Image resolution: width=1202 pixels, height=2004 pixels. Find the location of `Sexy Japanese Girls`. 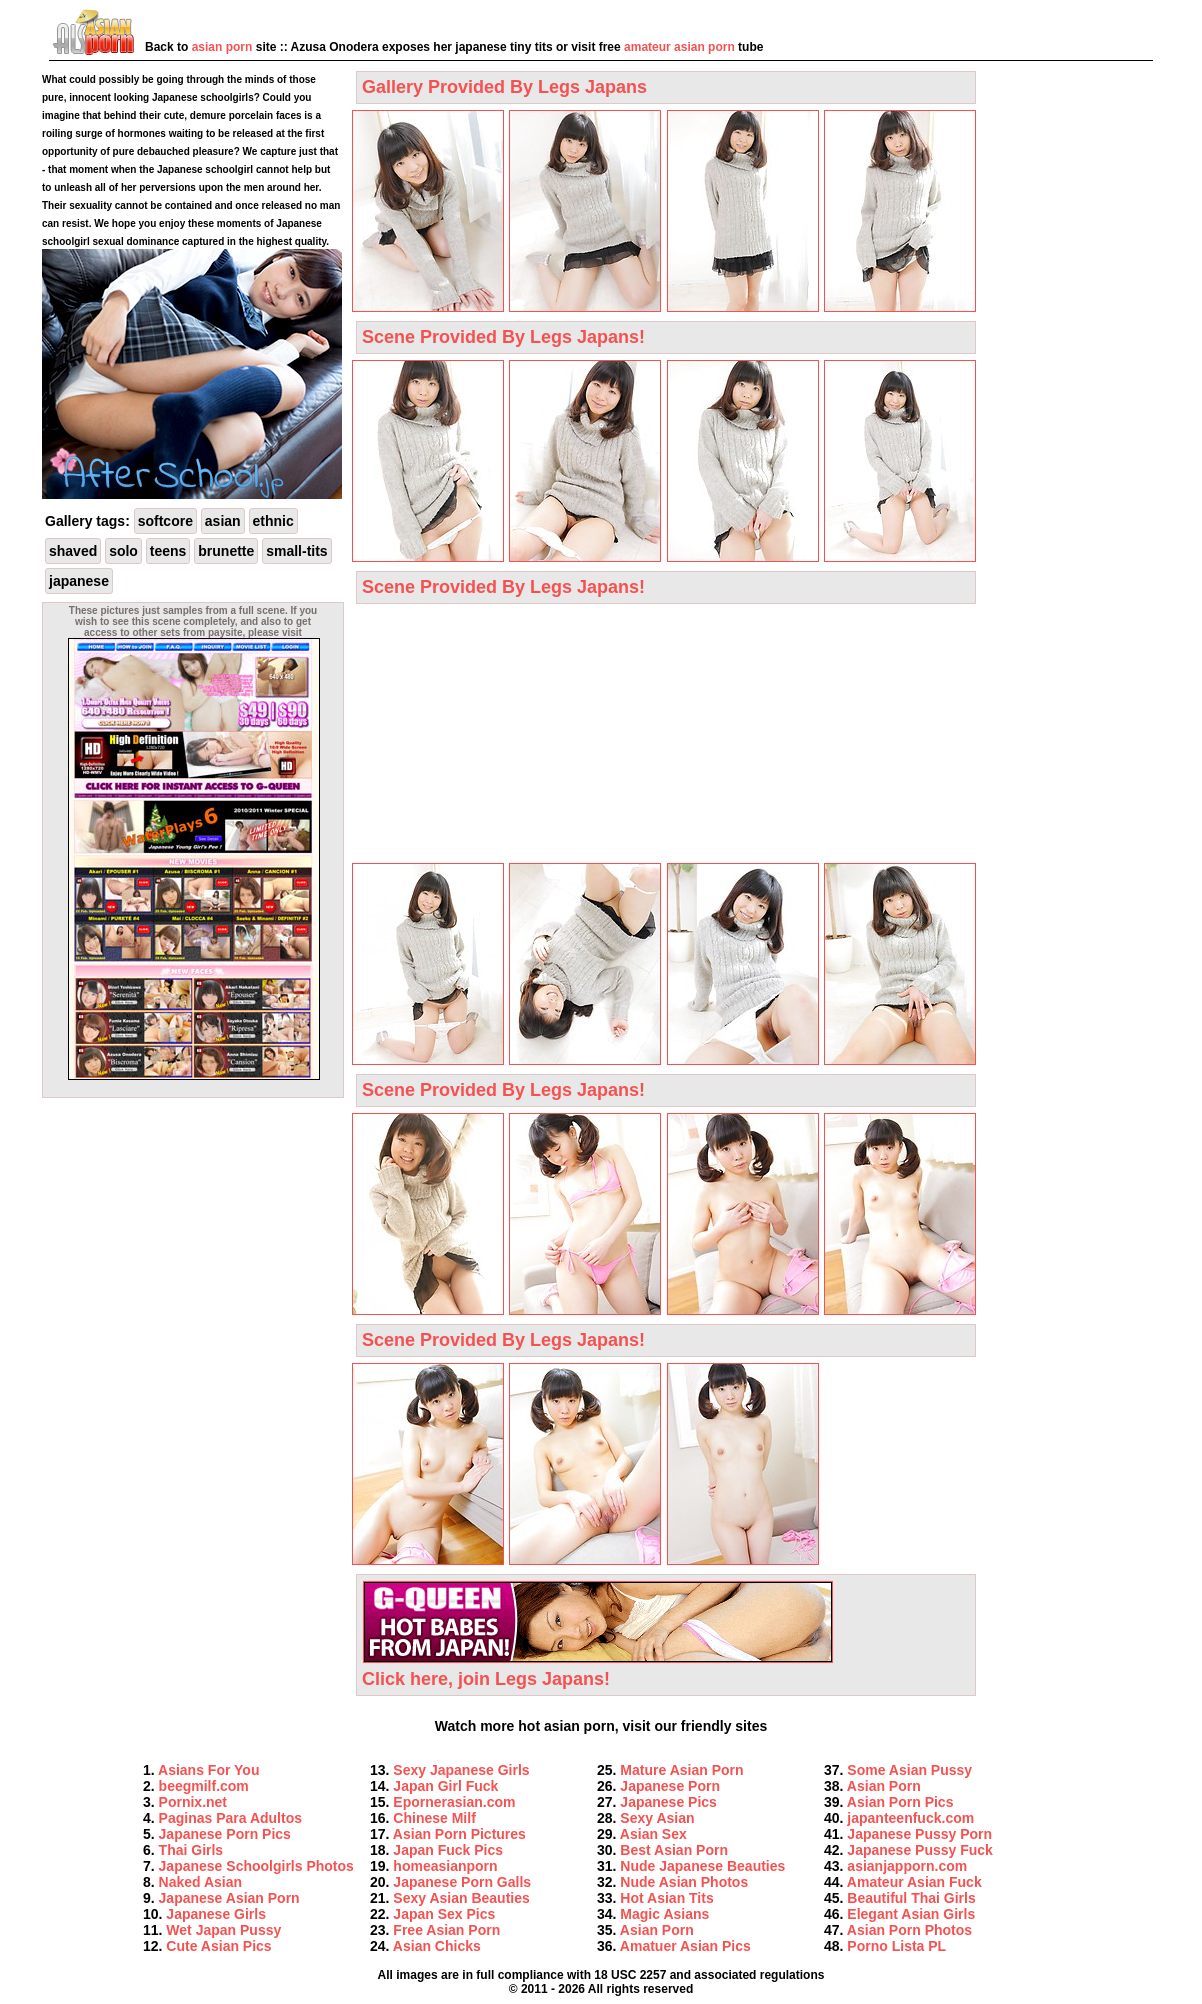

Sexy Japanese Girls is located at coordinates (461, 1770).